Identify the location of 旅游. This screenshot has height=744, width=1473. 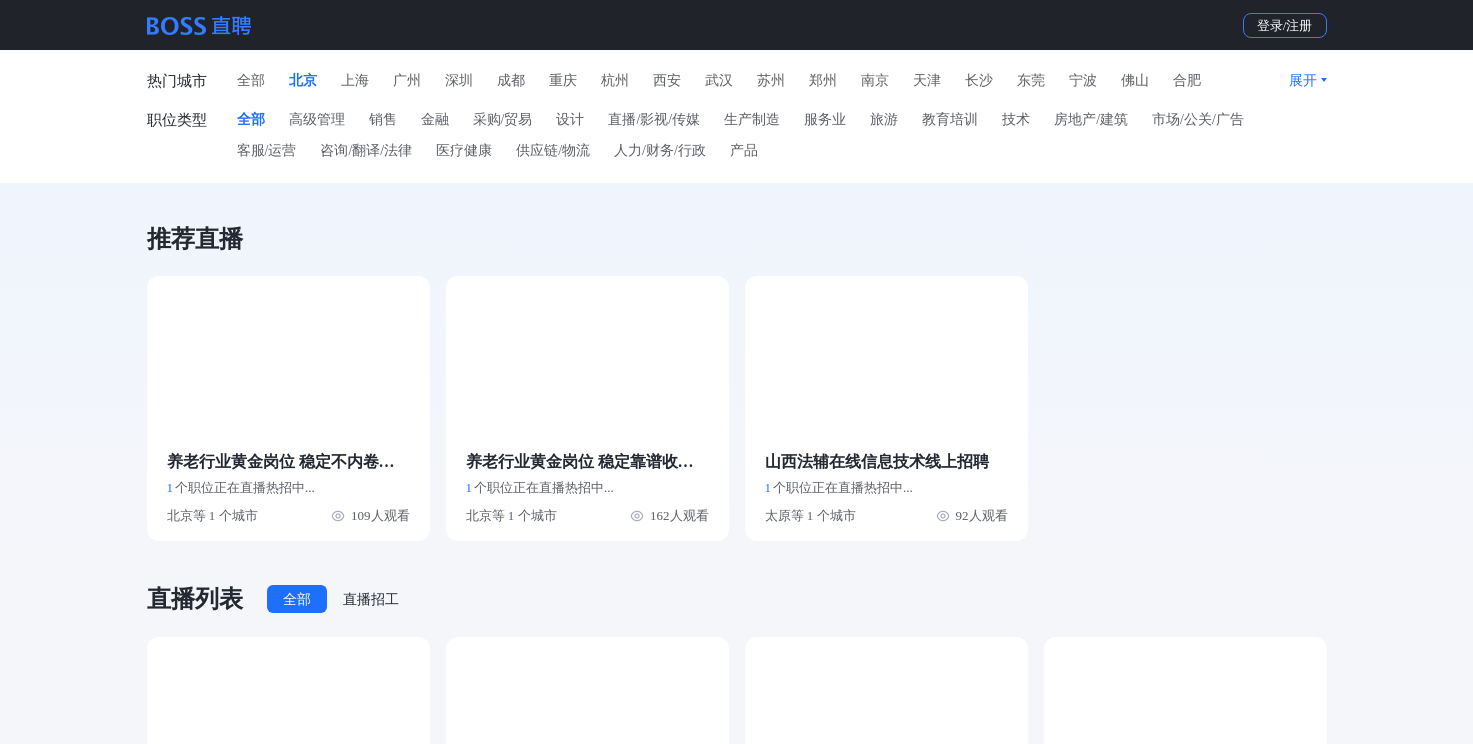
(884, 119).